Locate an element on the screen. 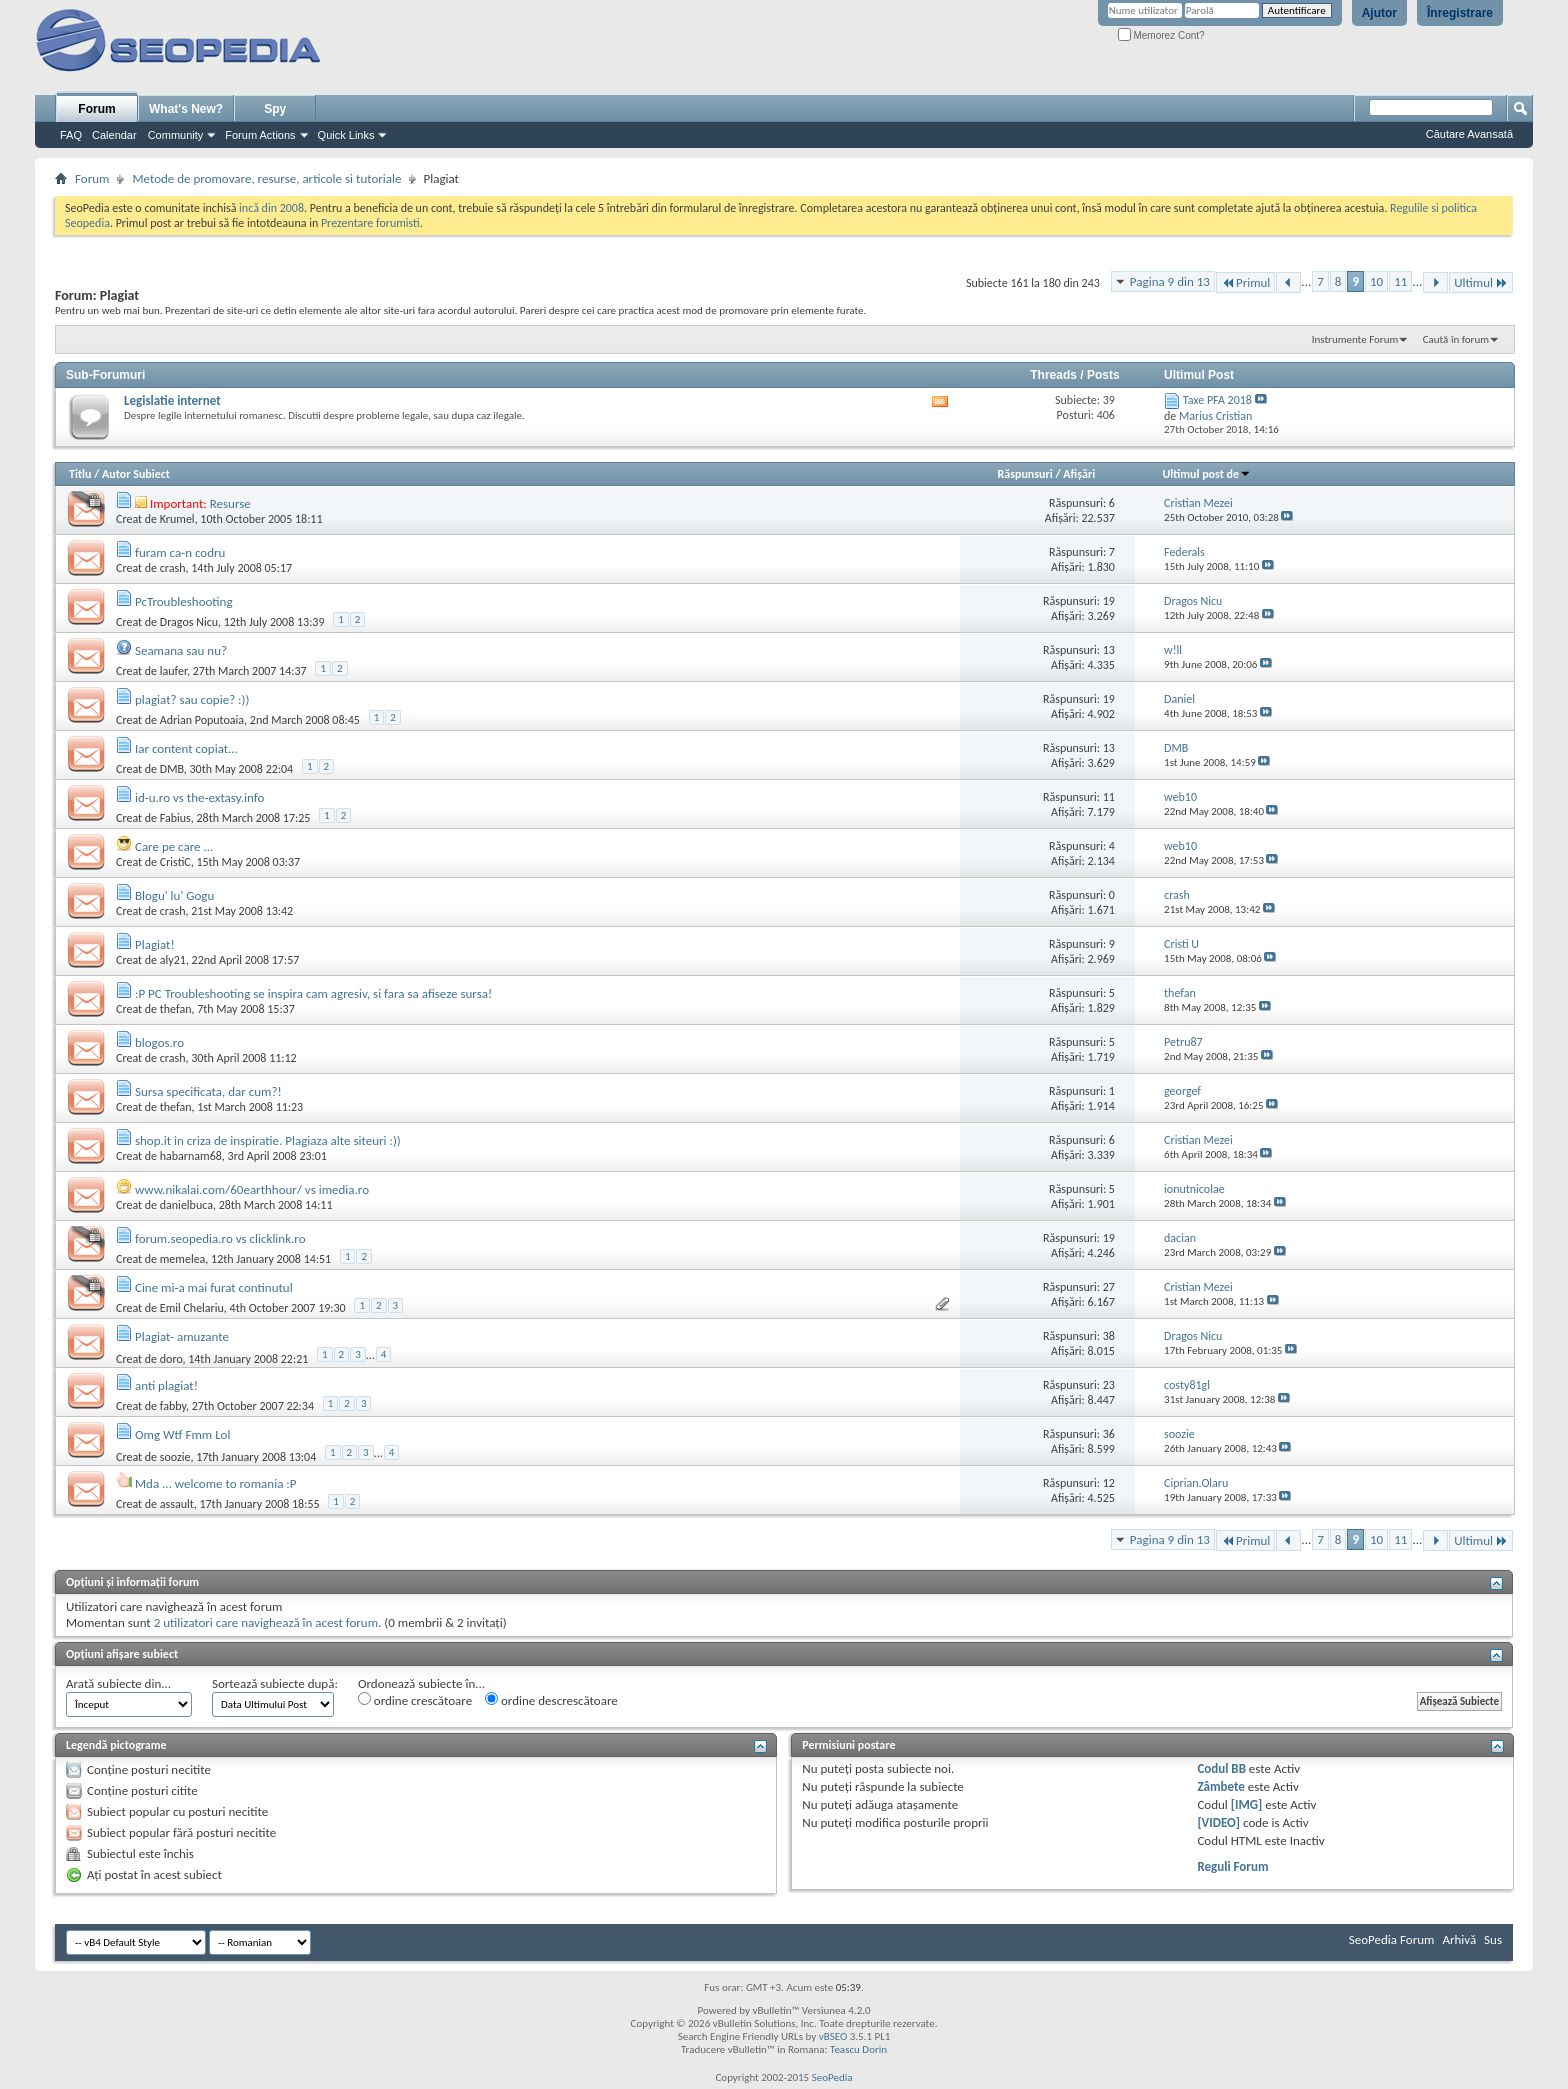  Prezentare forumisti is located at coordinates (370, 223).